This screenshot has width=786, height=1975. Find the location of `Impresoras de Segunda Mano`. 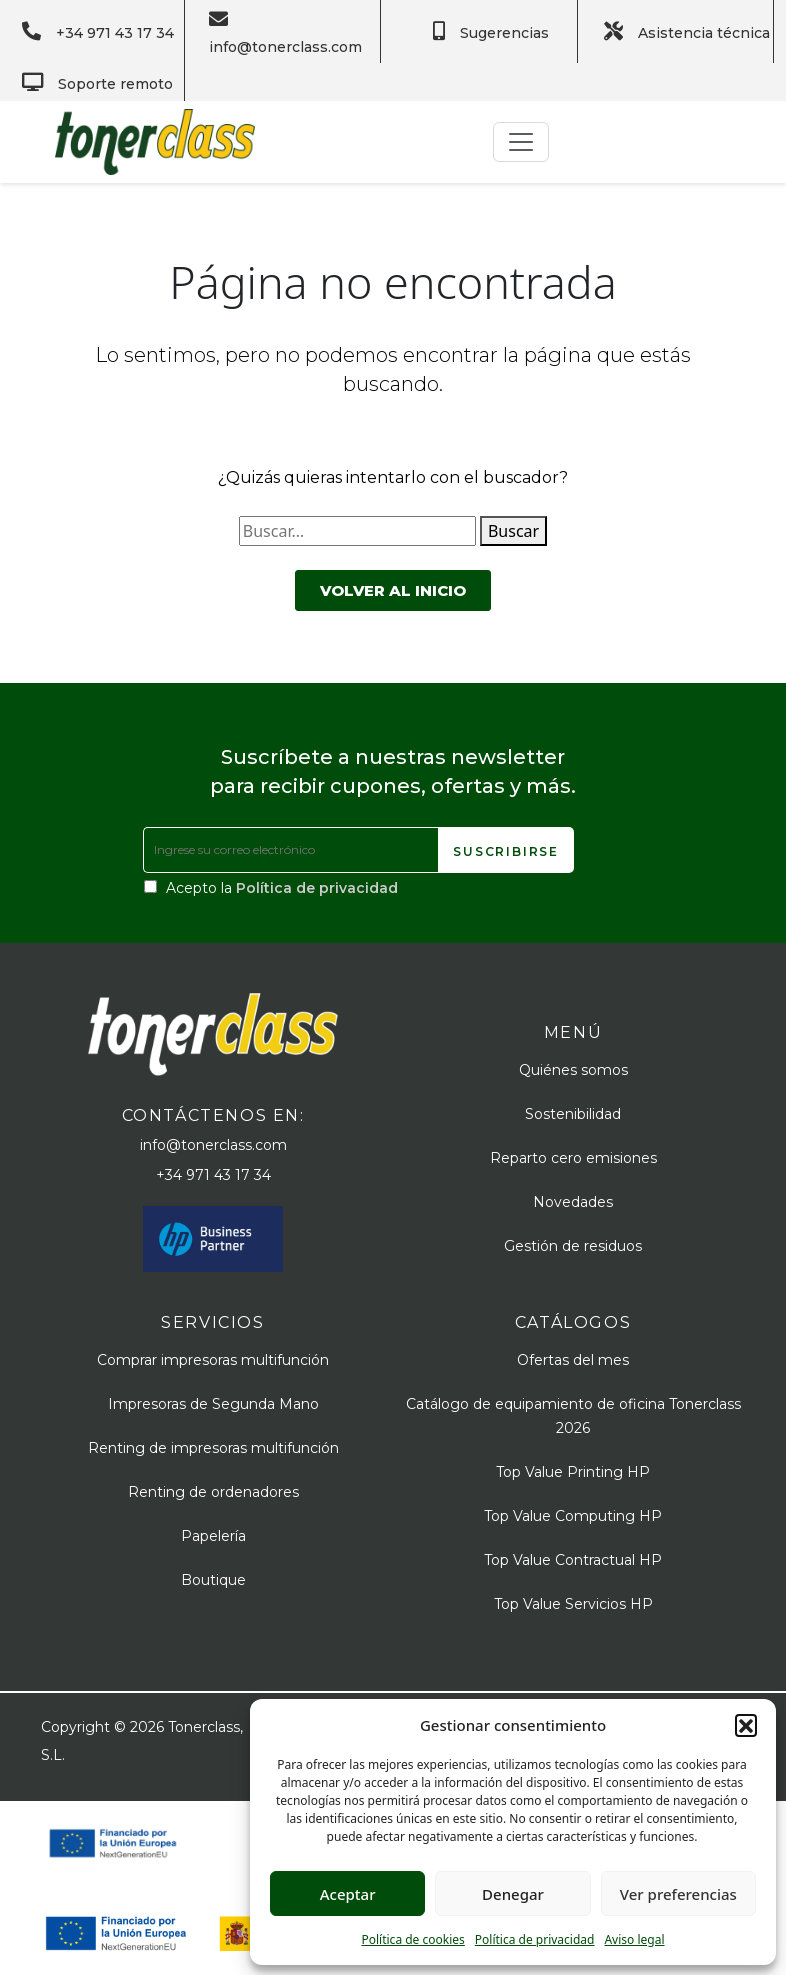

Impresoras de Segunda Mano is located at coordinates (213, 1404).